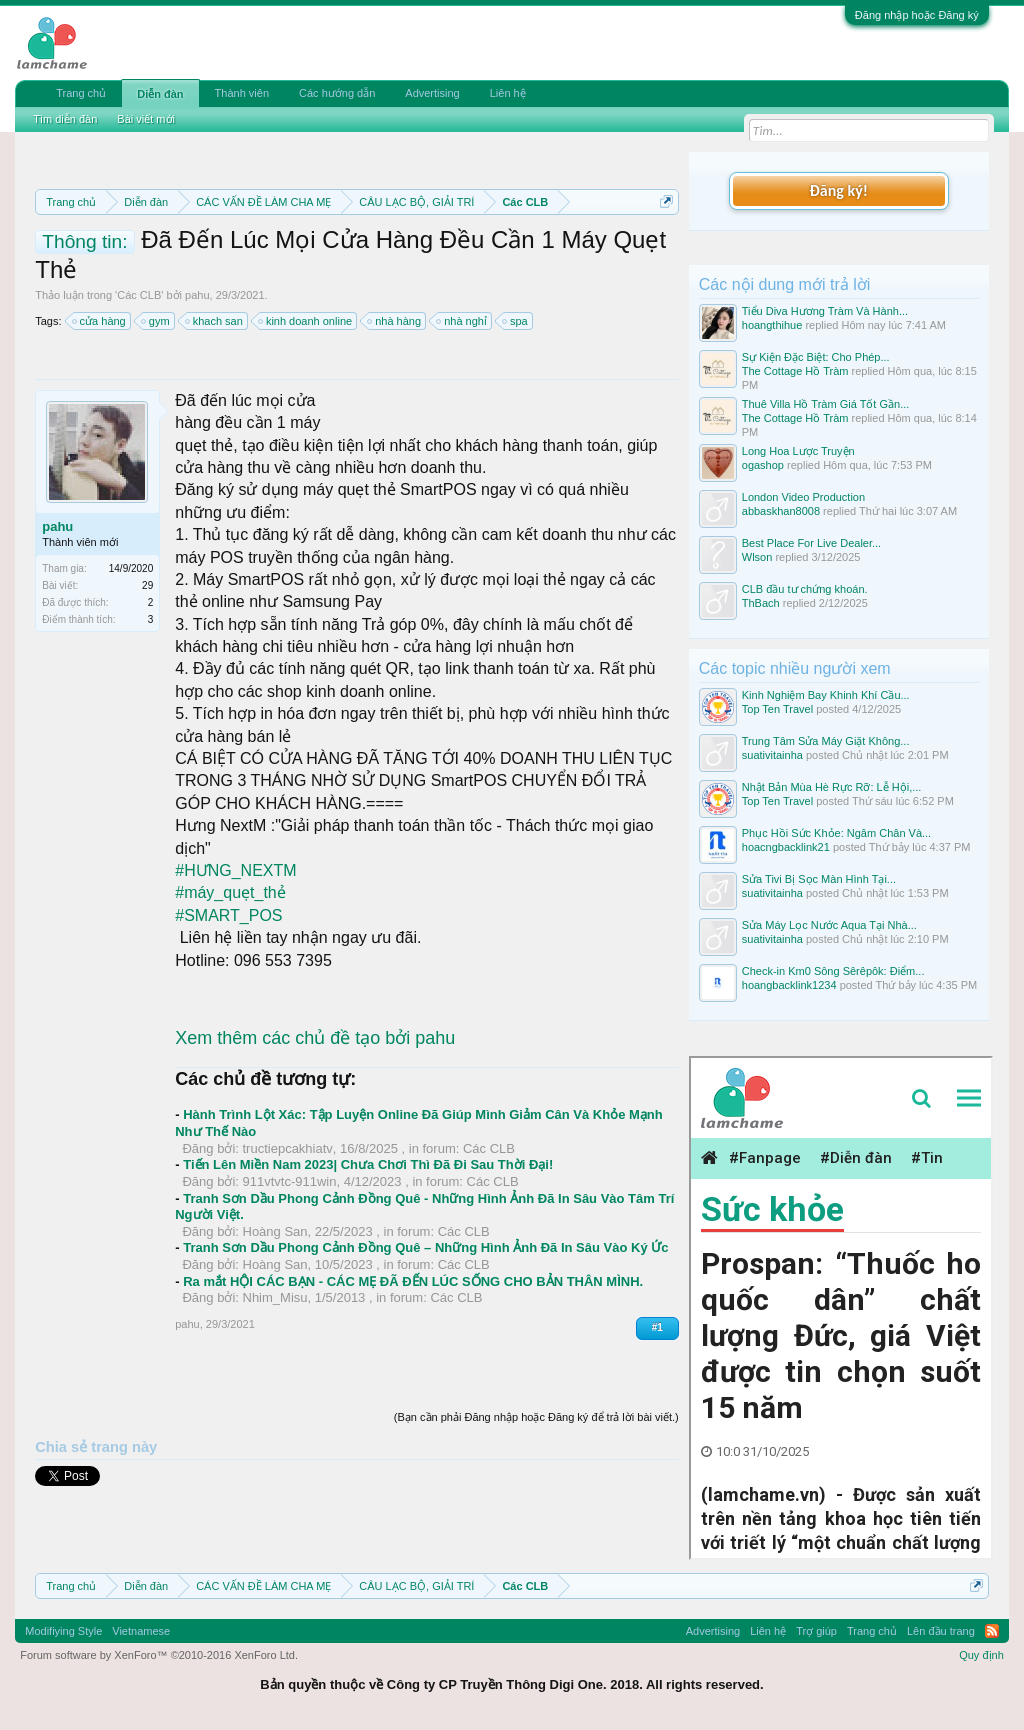 Image resolution: width=1024 pixels, height=1730 pixels. What do you see at coordinates (992, 1631) in the screenshot?
I see `RSS` at bounding box center [992, 1631].